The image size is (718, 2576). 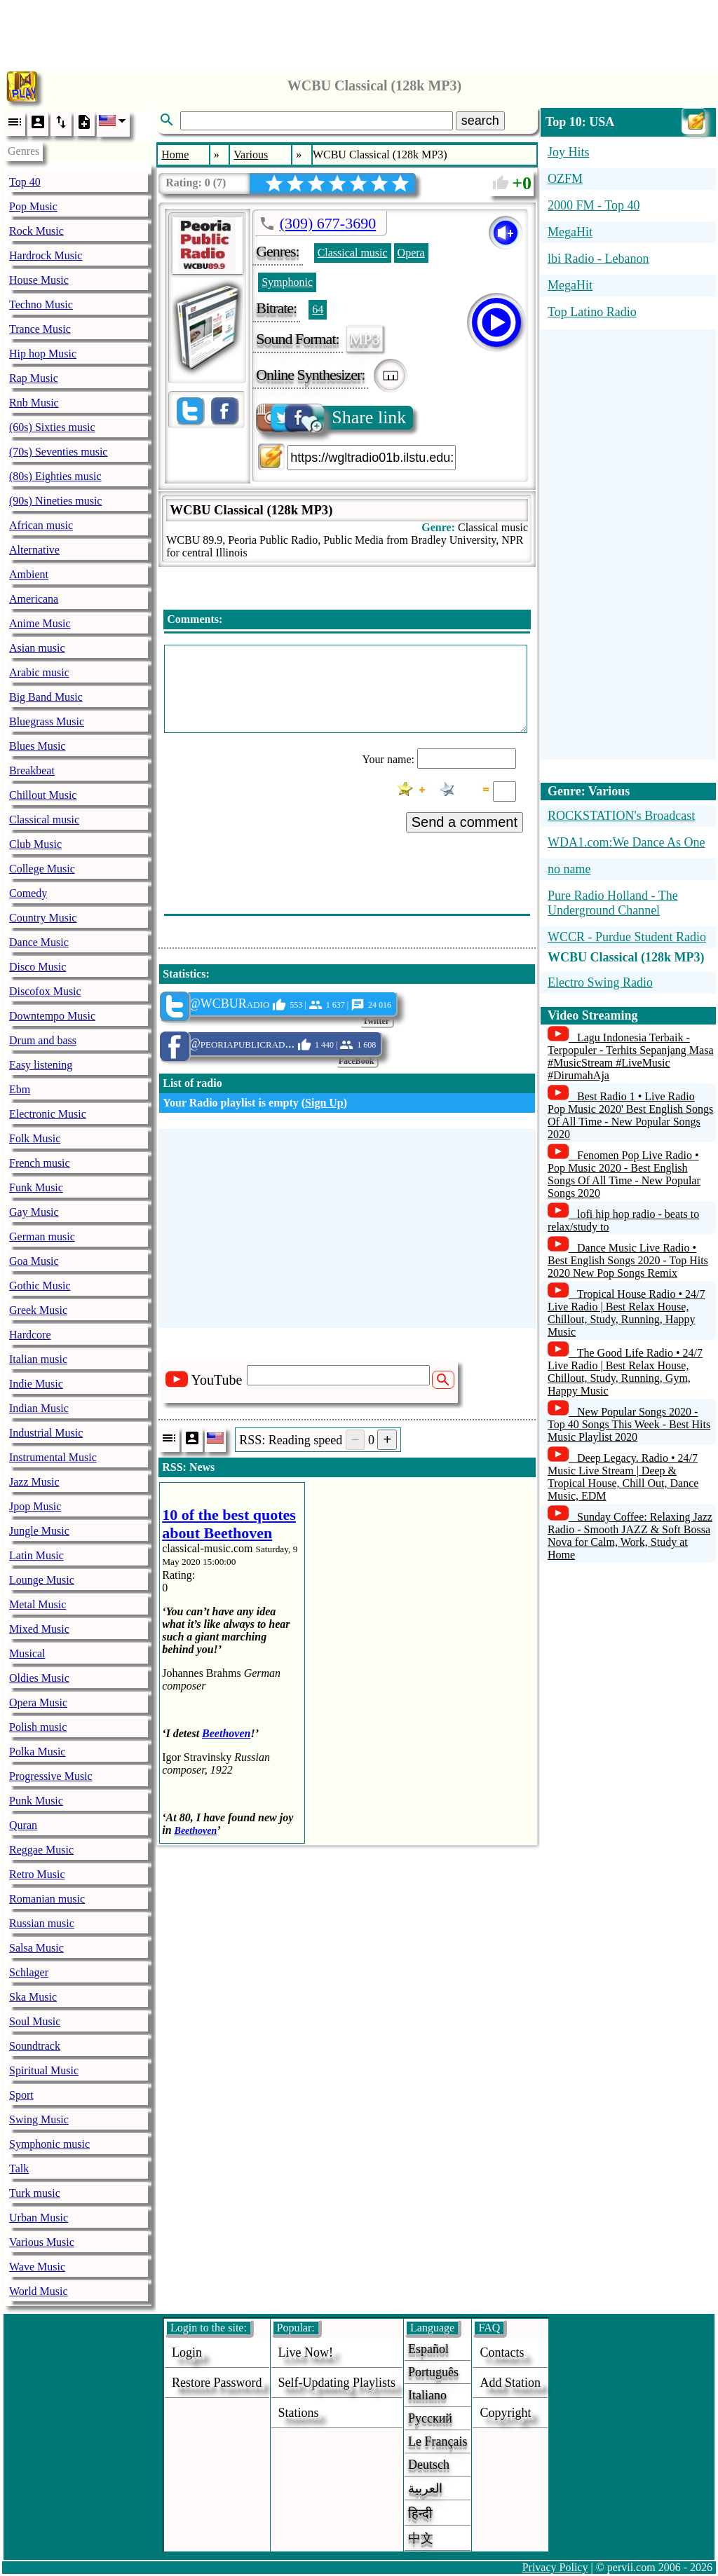 I want to click on Drum and bass, so click(x=42, y=1040).